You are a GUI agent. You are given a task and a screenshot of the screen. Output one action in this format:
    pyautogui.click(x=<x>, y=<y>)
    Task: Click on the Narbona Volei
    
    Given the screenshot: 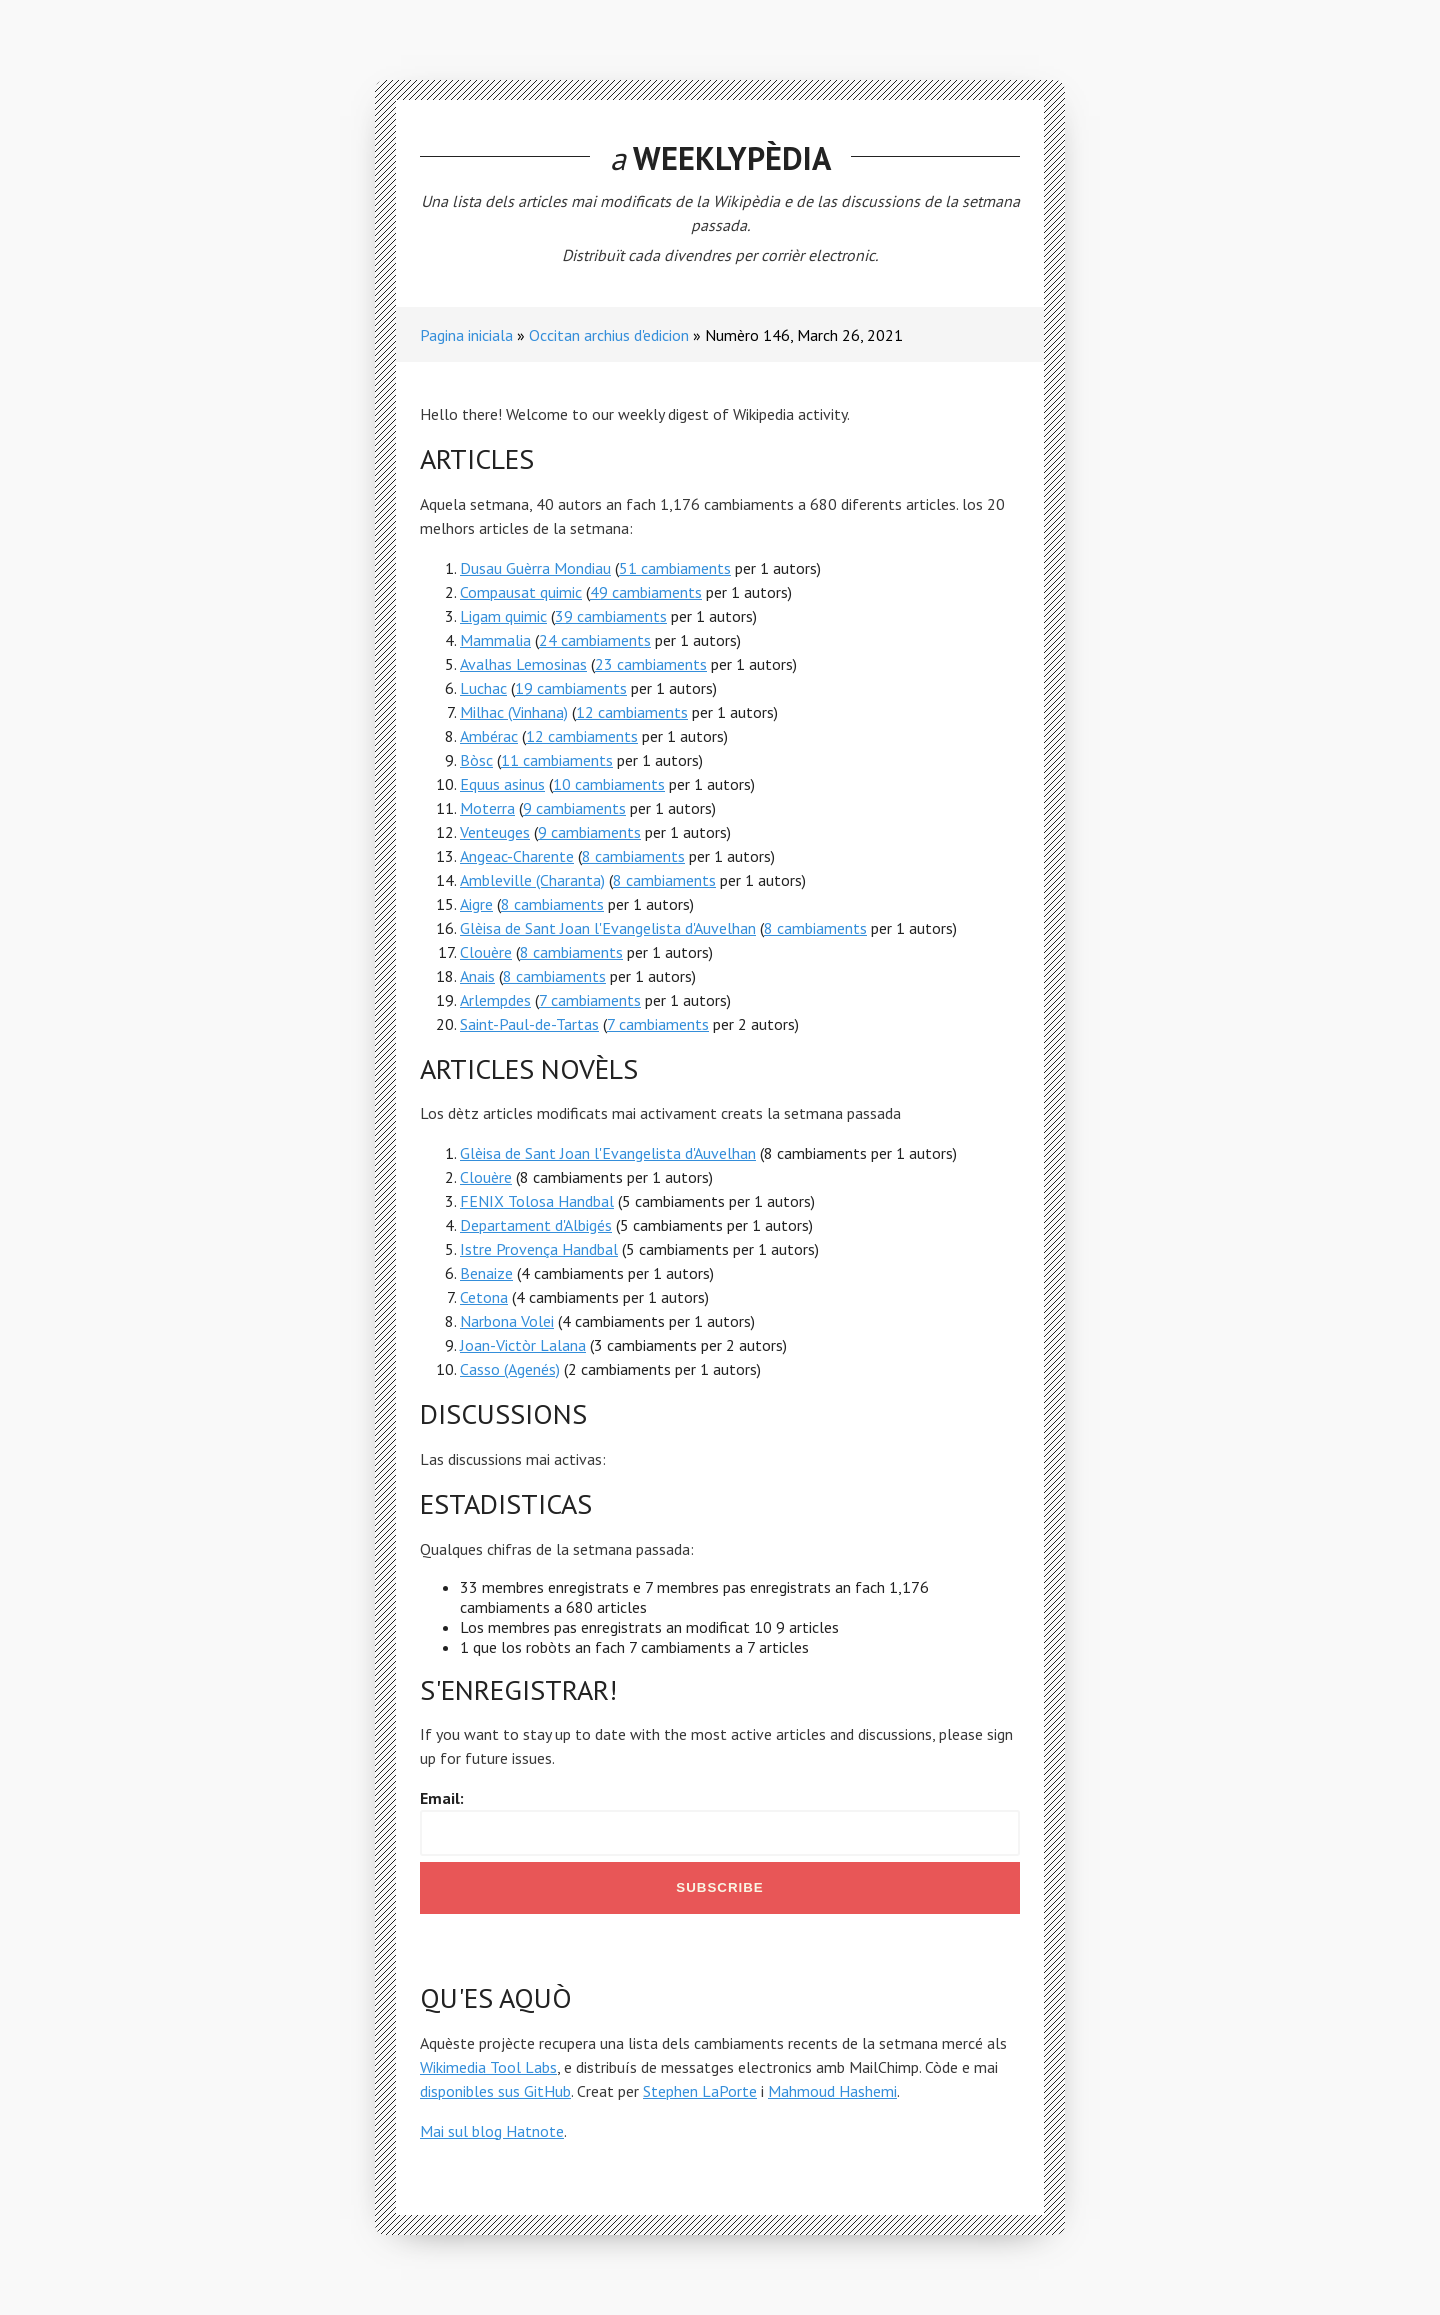 What is the action you would take?
    pyautogui.click(x=507, y=1321)
    